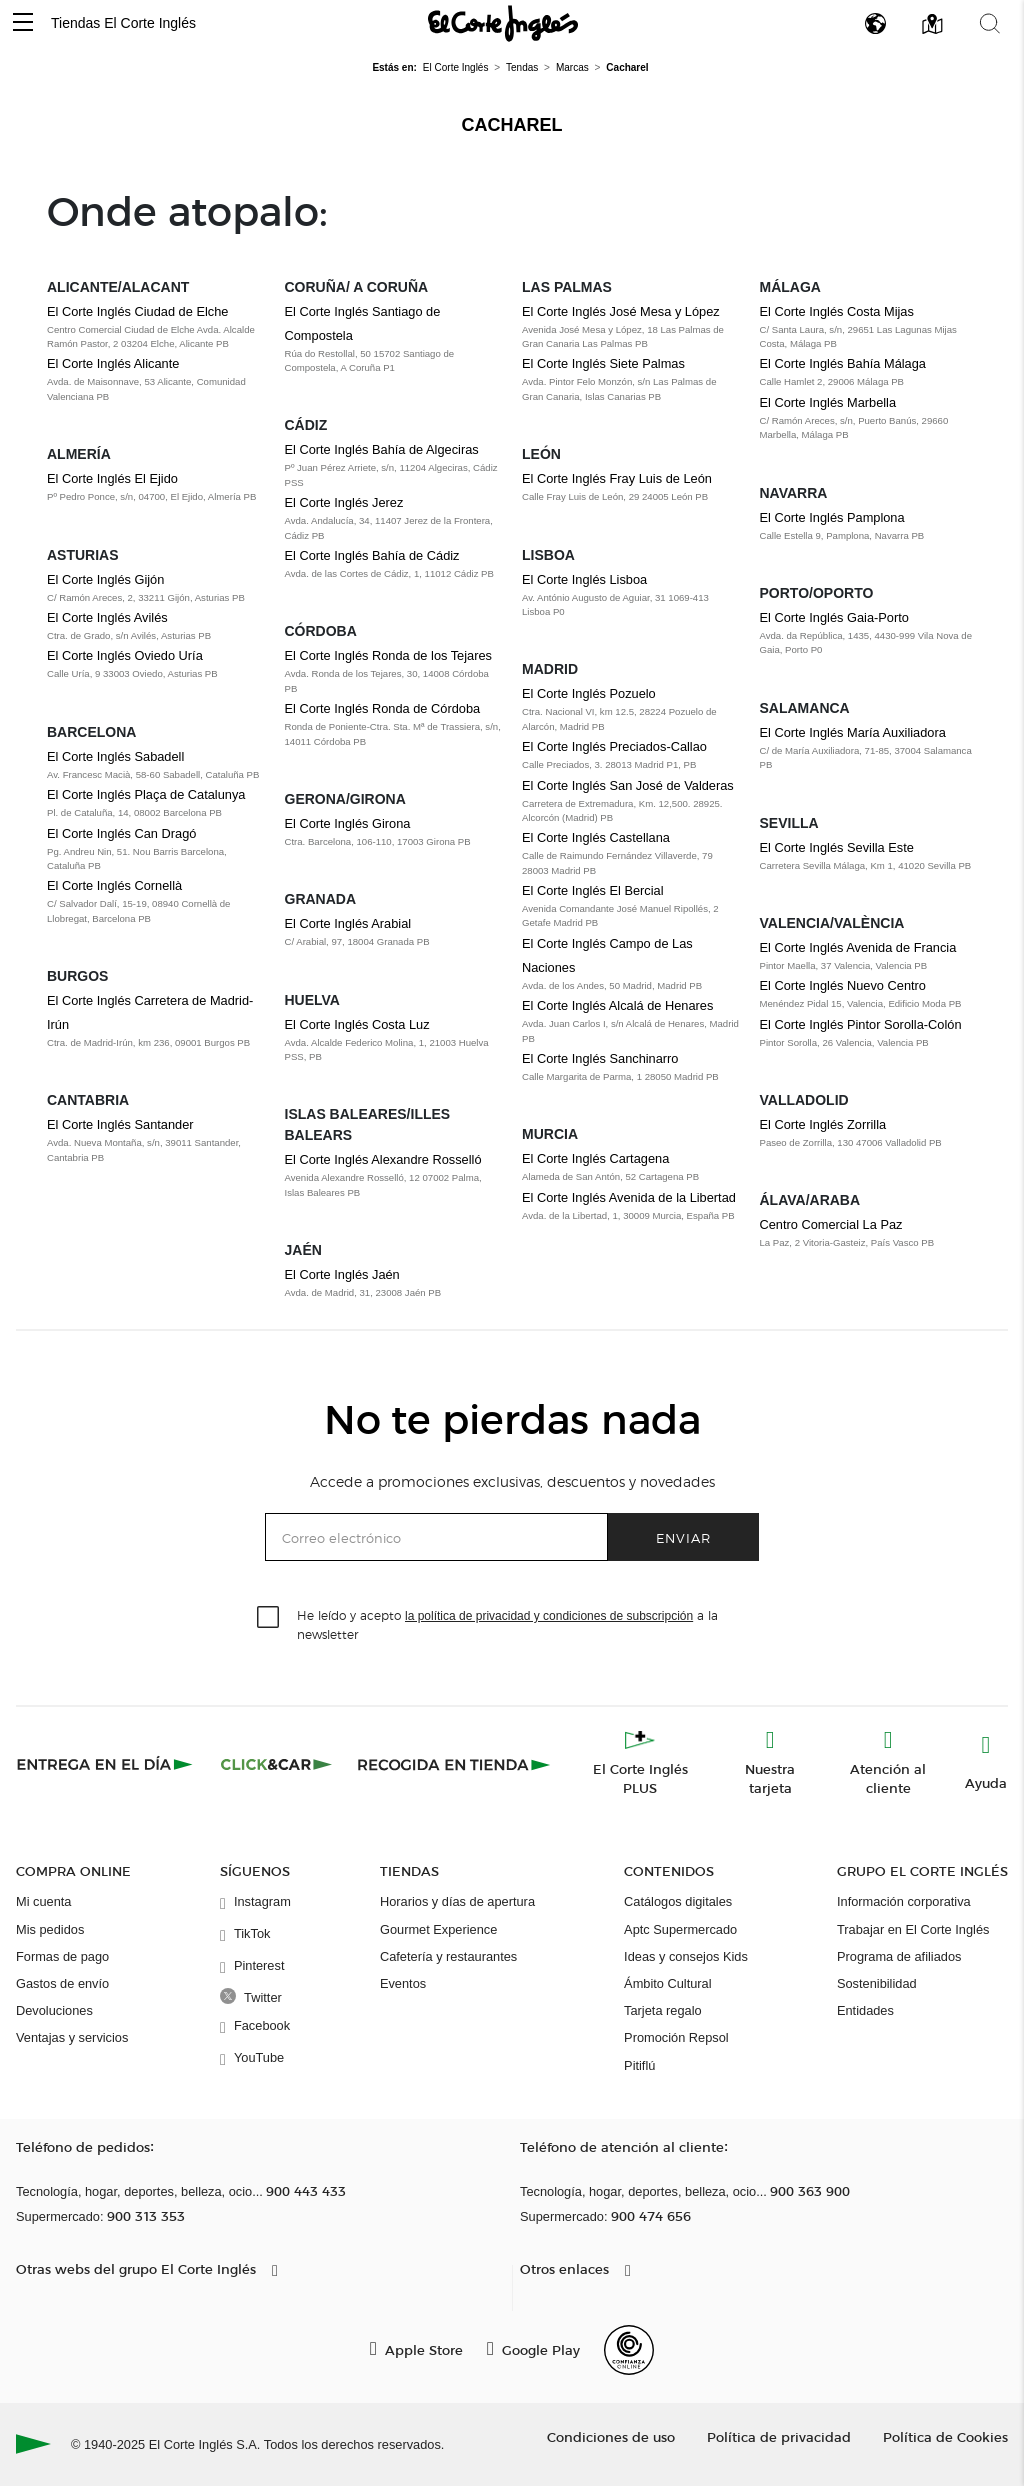 This screenshot has height=2486, width=1024. What do you see at coordinates (837, 311) in the screenshot?
I see `El Corte Inglés Costa Mijas` at bounding box center [837, 311].